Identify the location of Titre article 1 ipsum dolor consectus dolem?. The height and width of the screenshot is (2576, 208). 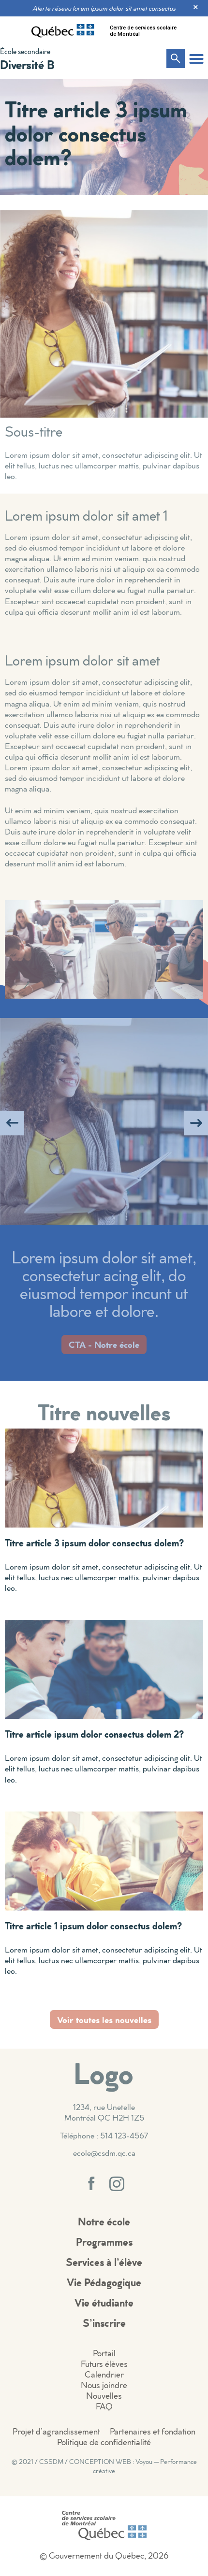
(93, 1925).